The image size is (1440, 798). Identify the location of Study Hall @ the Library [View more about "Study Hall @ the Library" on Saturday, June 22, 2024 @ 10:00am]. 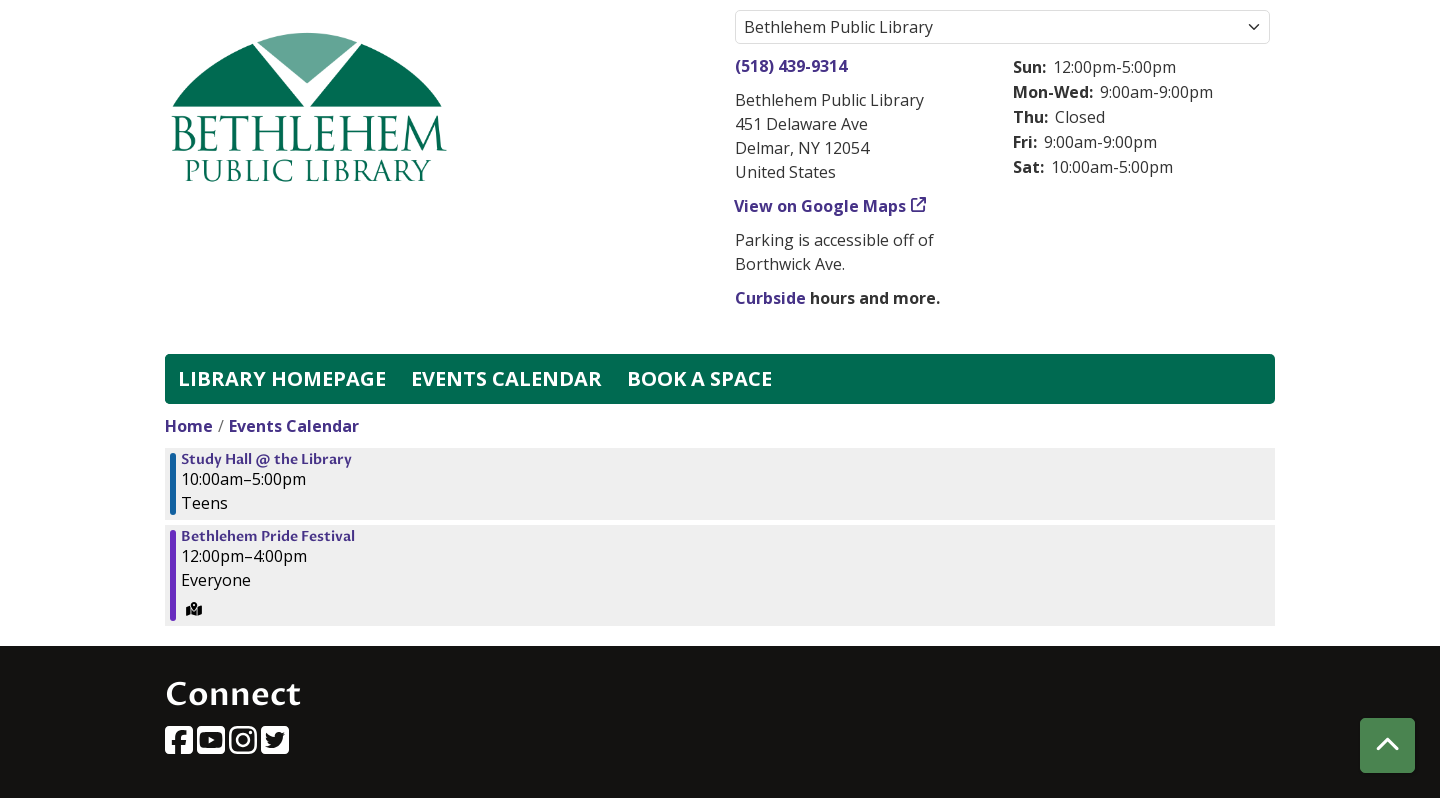
(266, 460).